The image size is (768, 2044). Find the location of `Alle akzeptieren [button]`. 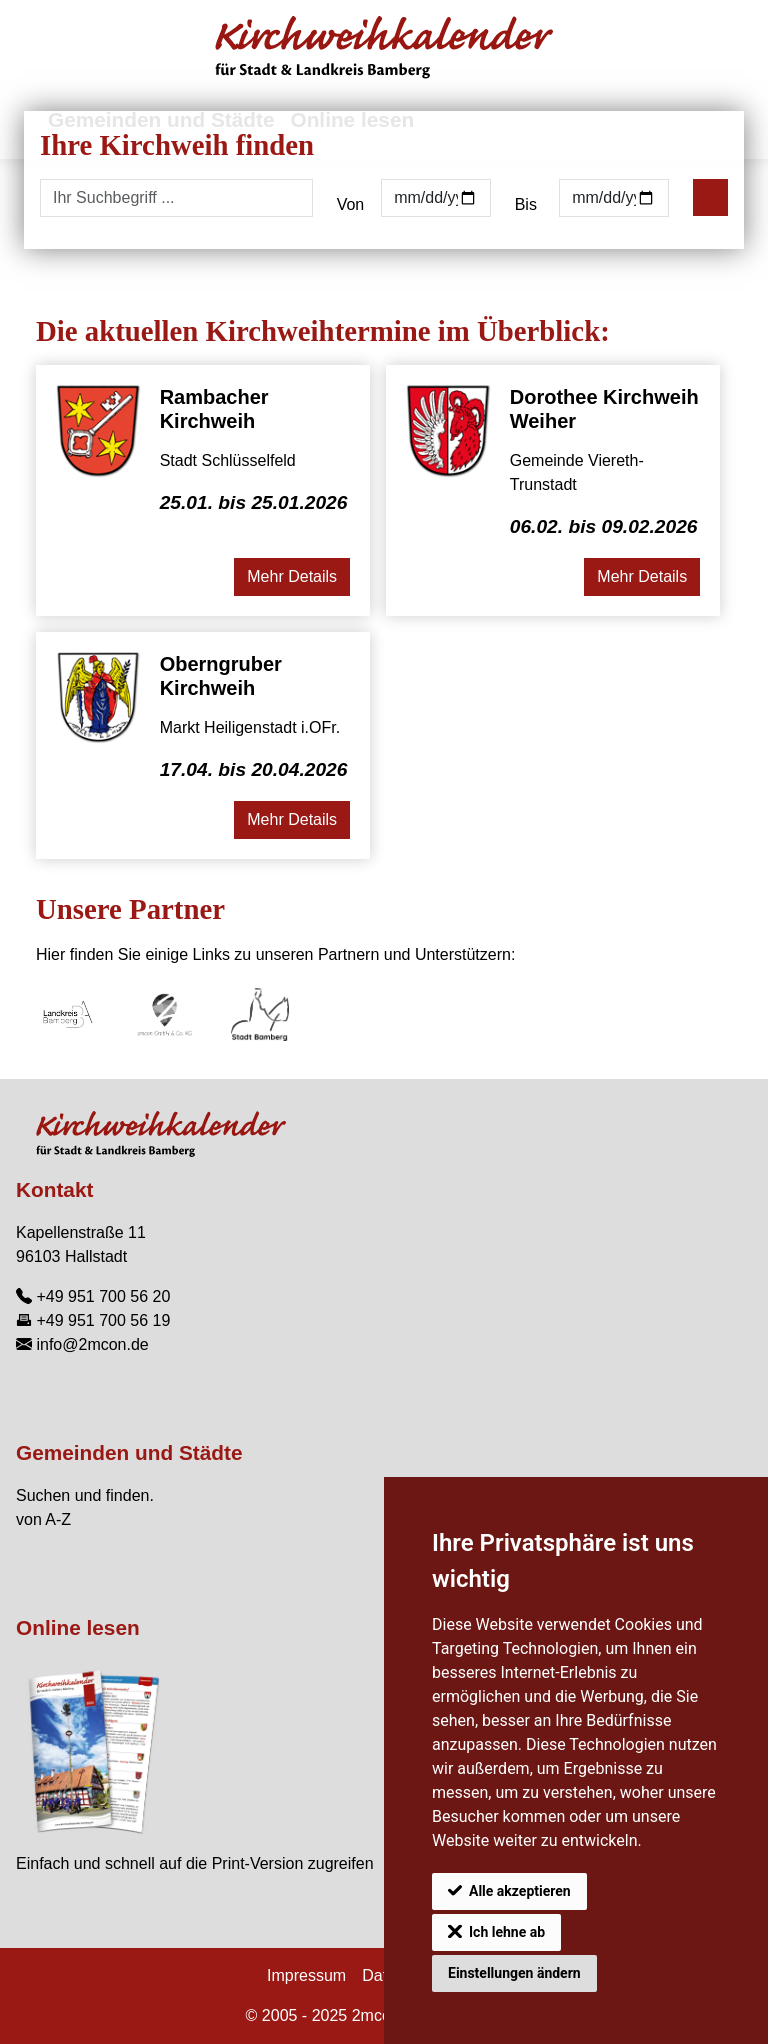

Alle akzeptieren [button] is located at coordinates (520, 1891).